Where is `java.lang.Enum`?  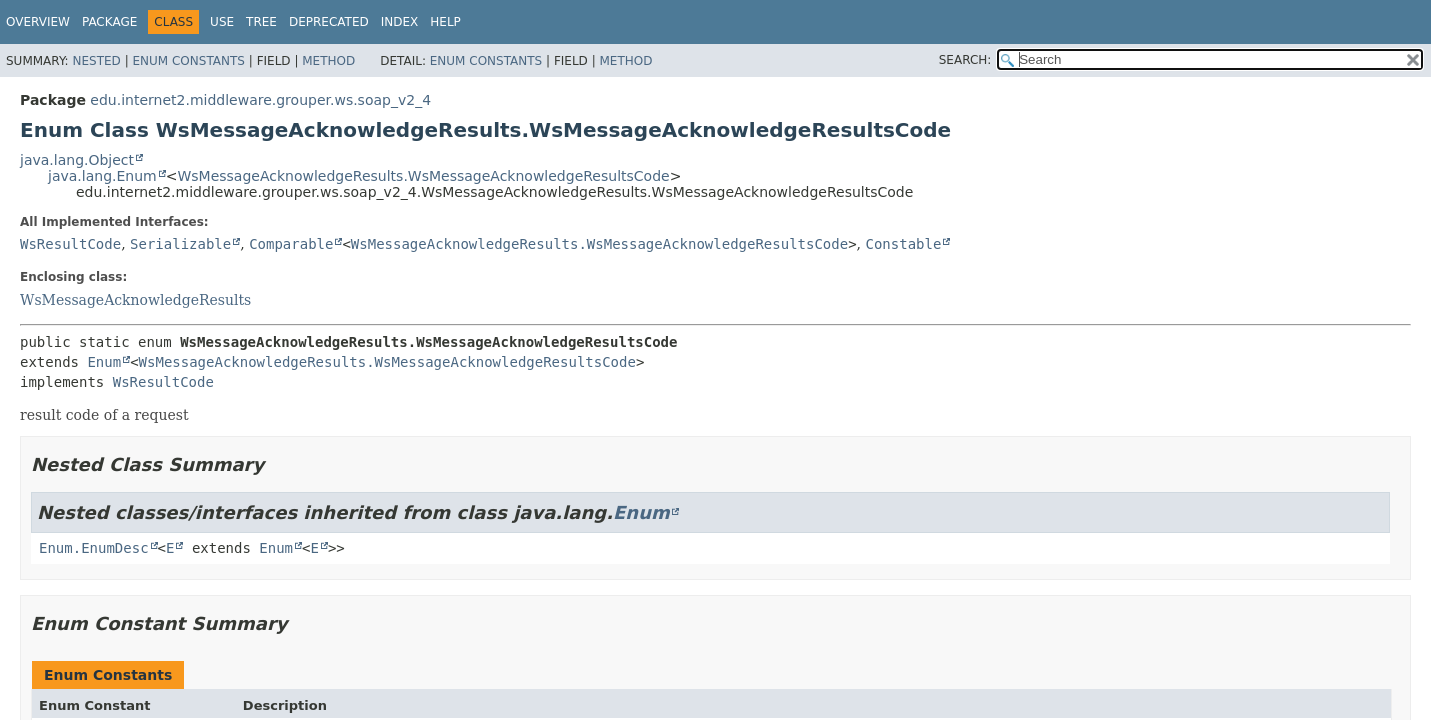
java.lang.Enum is located at coordinates (102, 176).